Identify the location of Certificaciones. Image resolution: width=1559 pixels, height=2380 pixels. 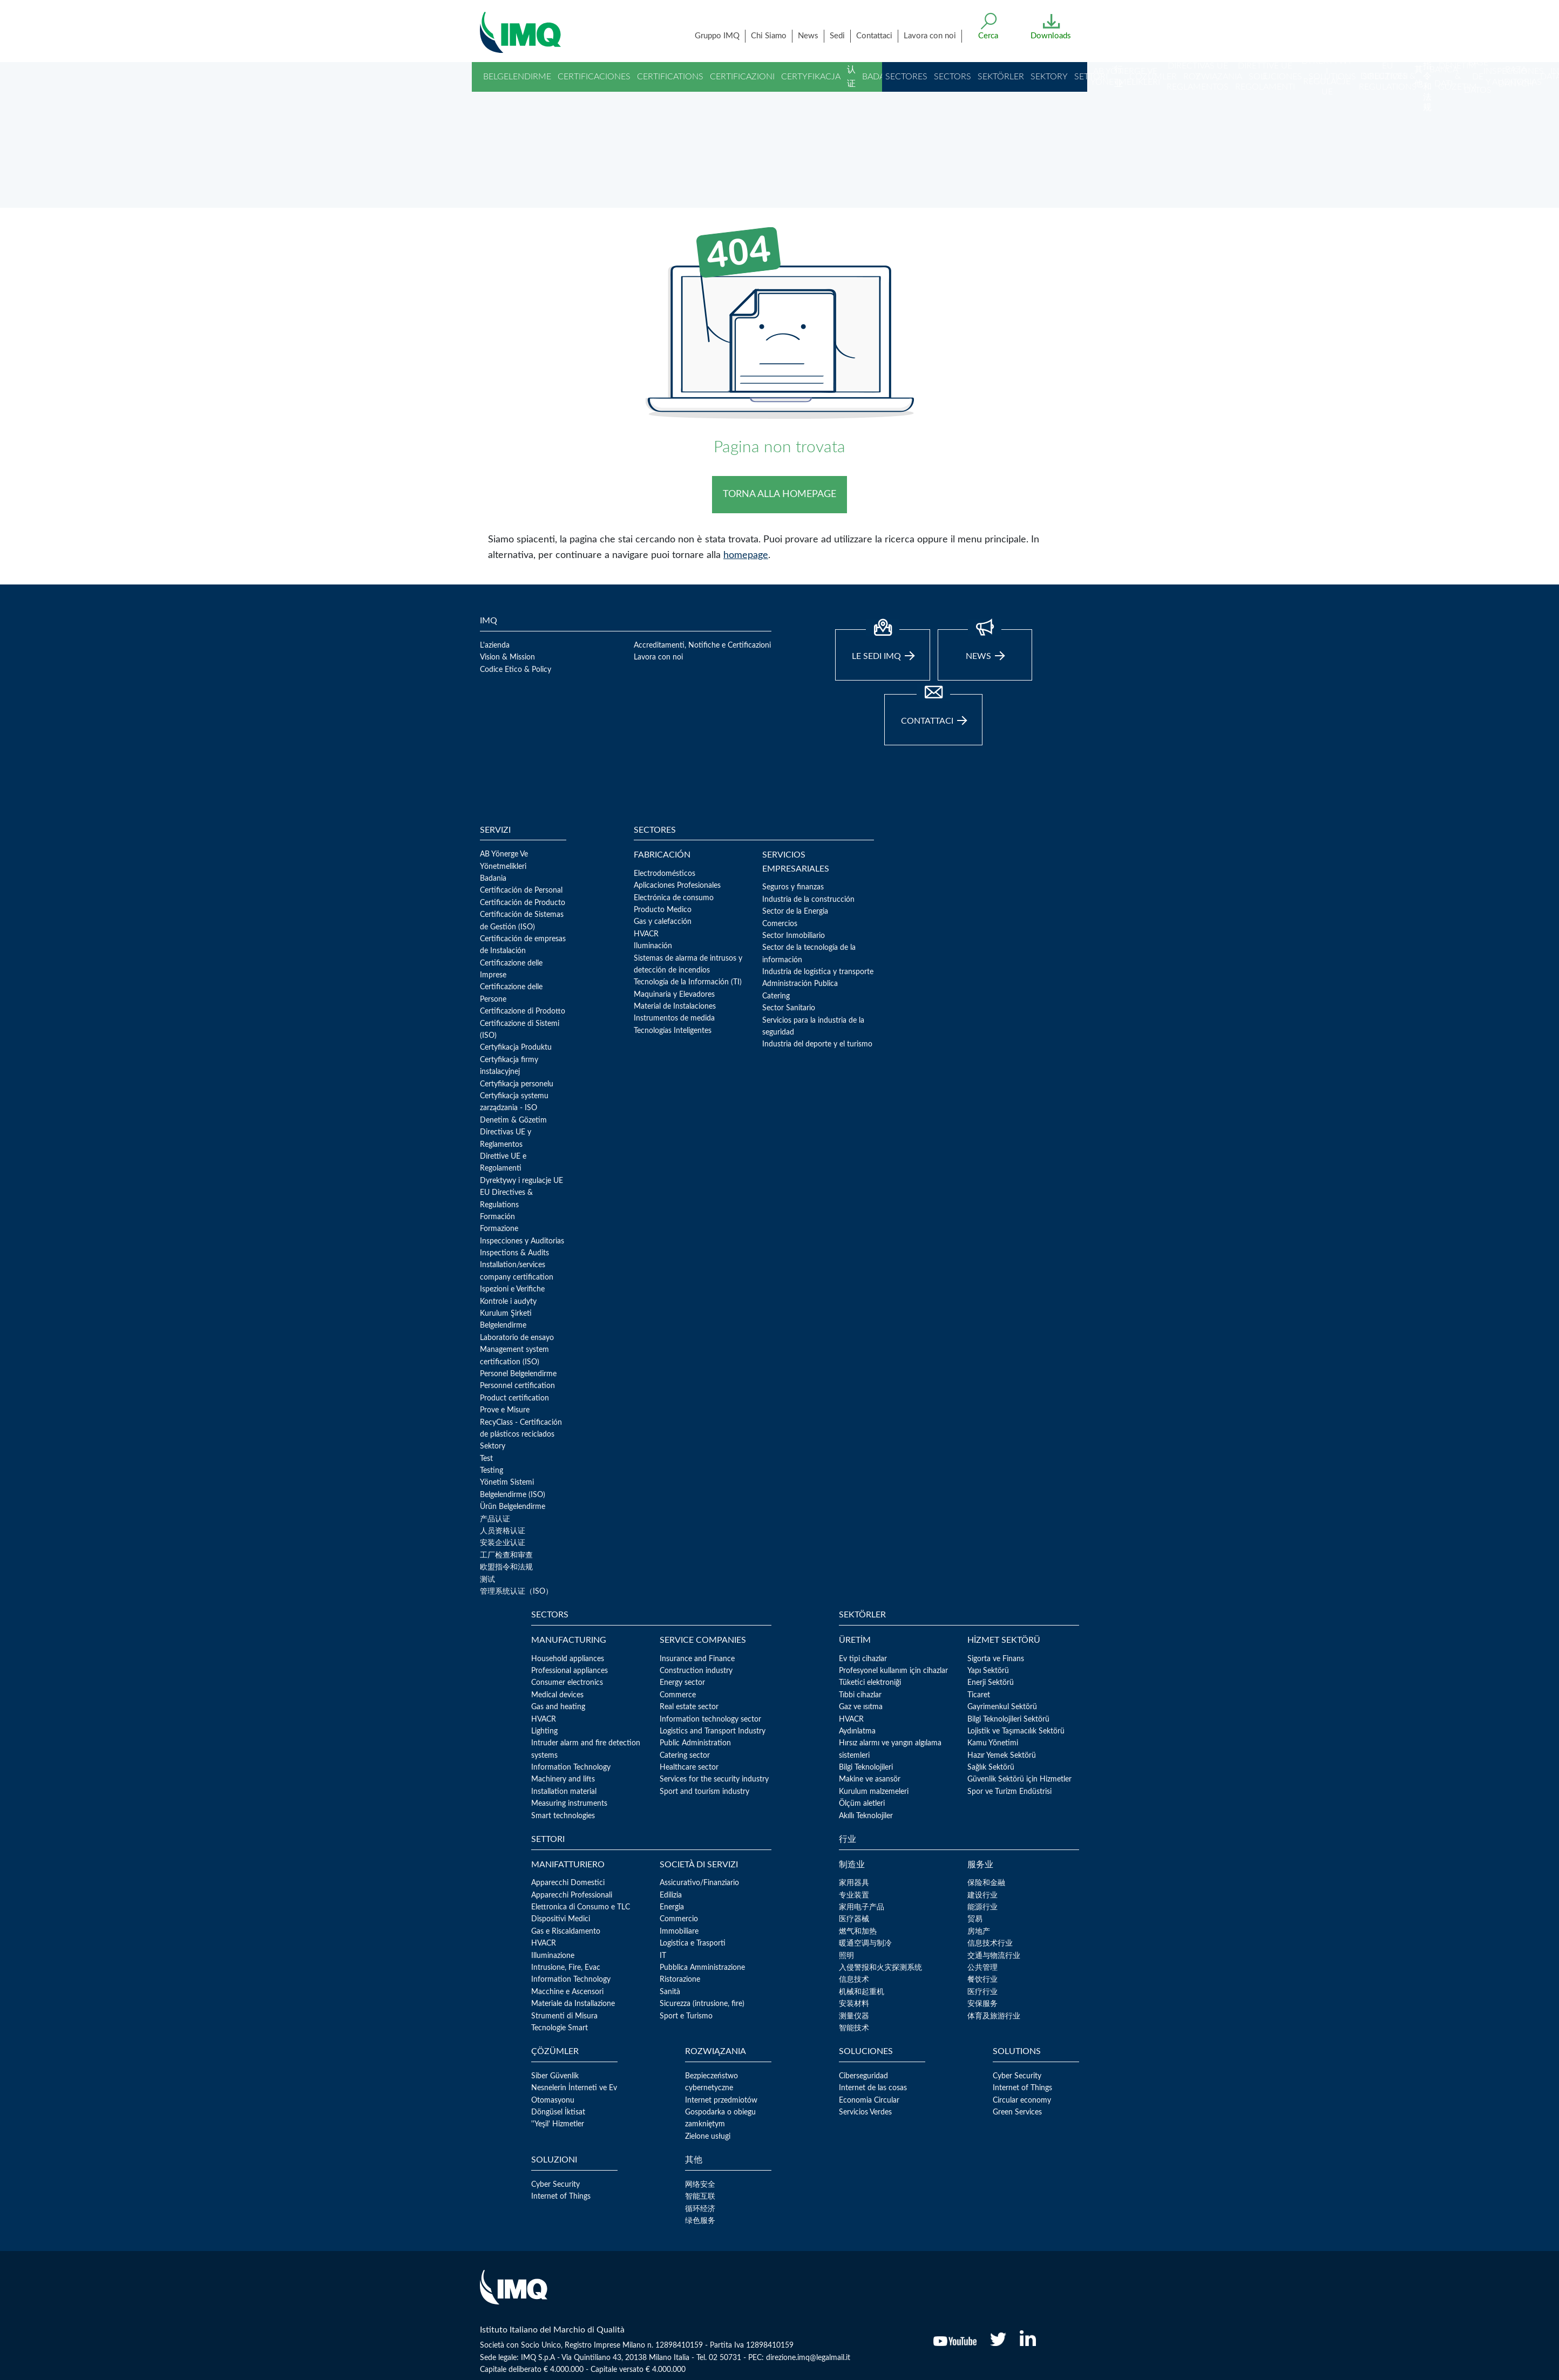
(594, 76).